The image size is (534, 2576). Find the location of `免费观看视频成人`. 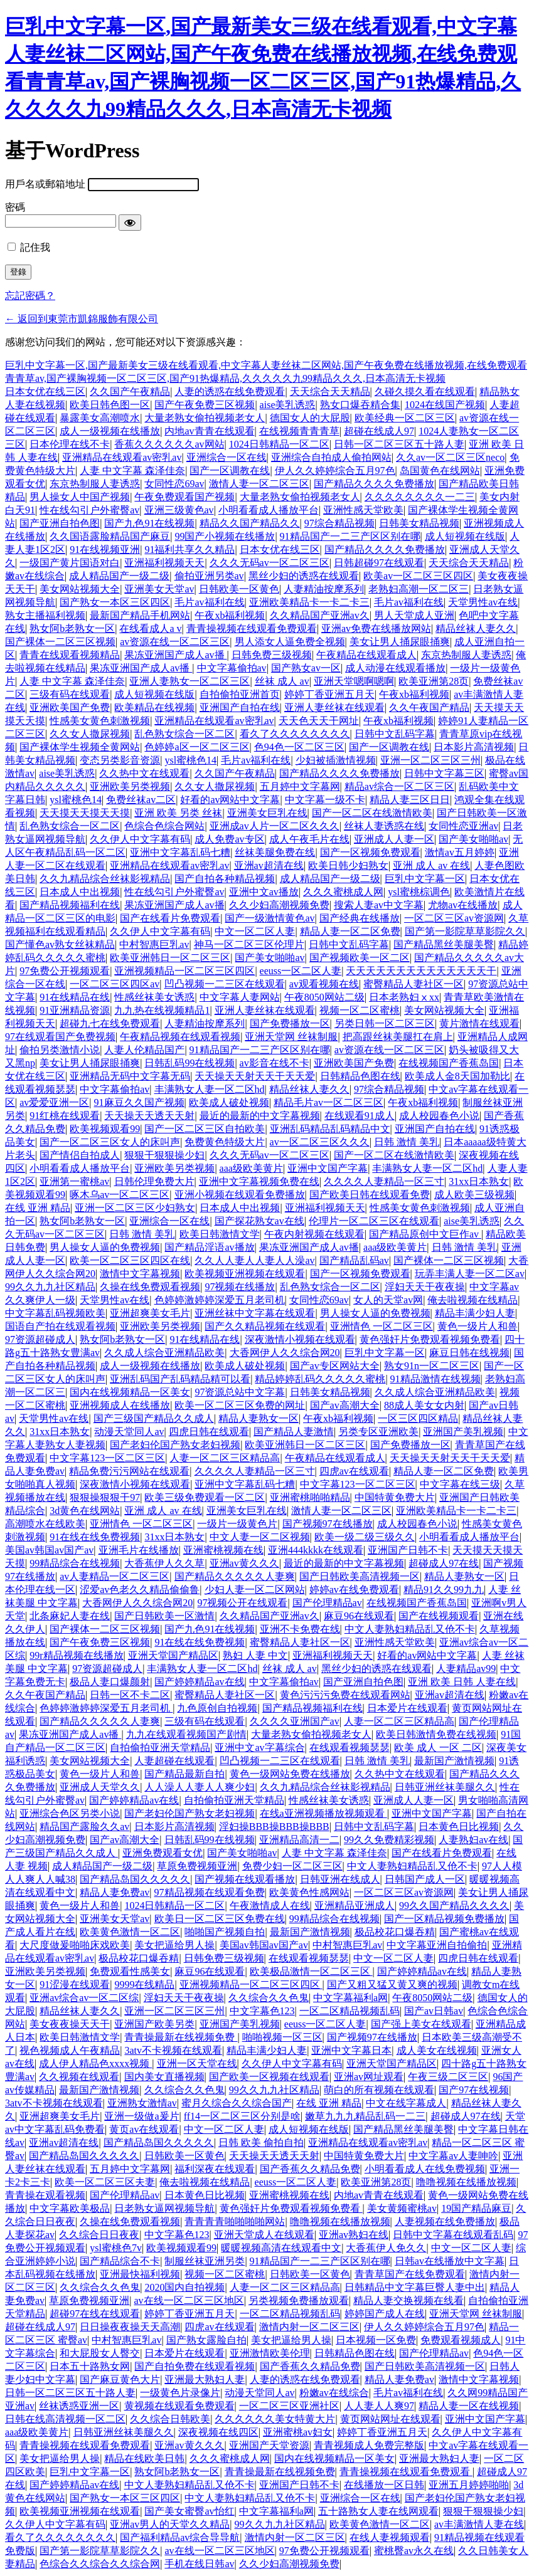

免费观看视频成人 is located at coordinates (460, 2340).